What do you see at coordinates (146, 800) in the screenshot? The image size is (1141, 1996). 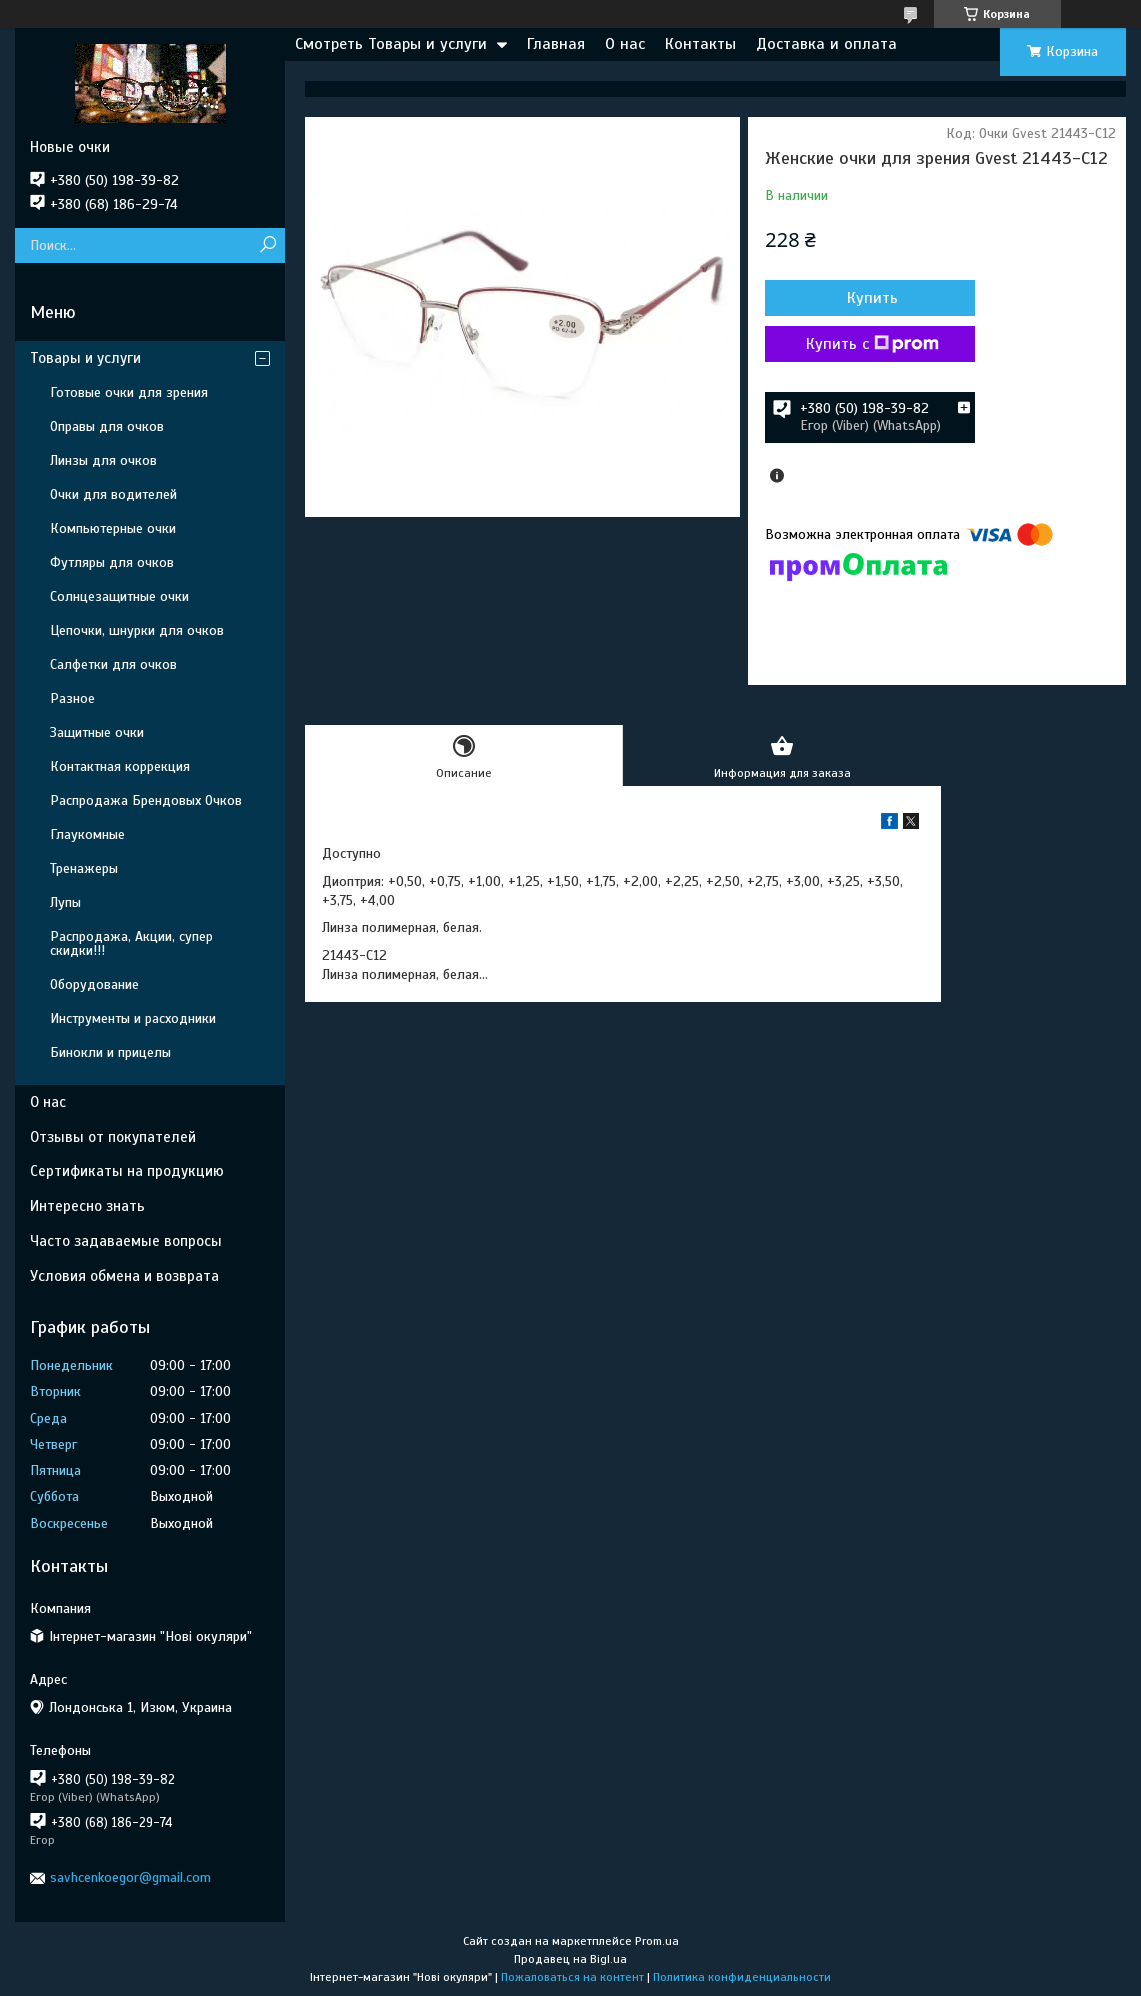 I see `Распродажа Брендовых Очков` at bounding box center [146, 800].